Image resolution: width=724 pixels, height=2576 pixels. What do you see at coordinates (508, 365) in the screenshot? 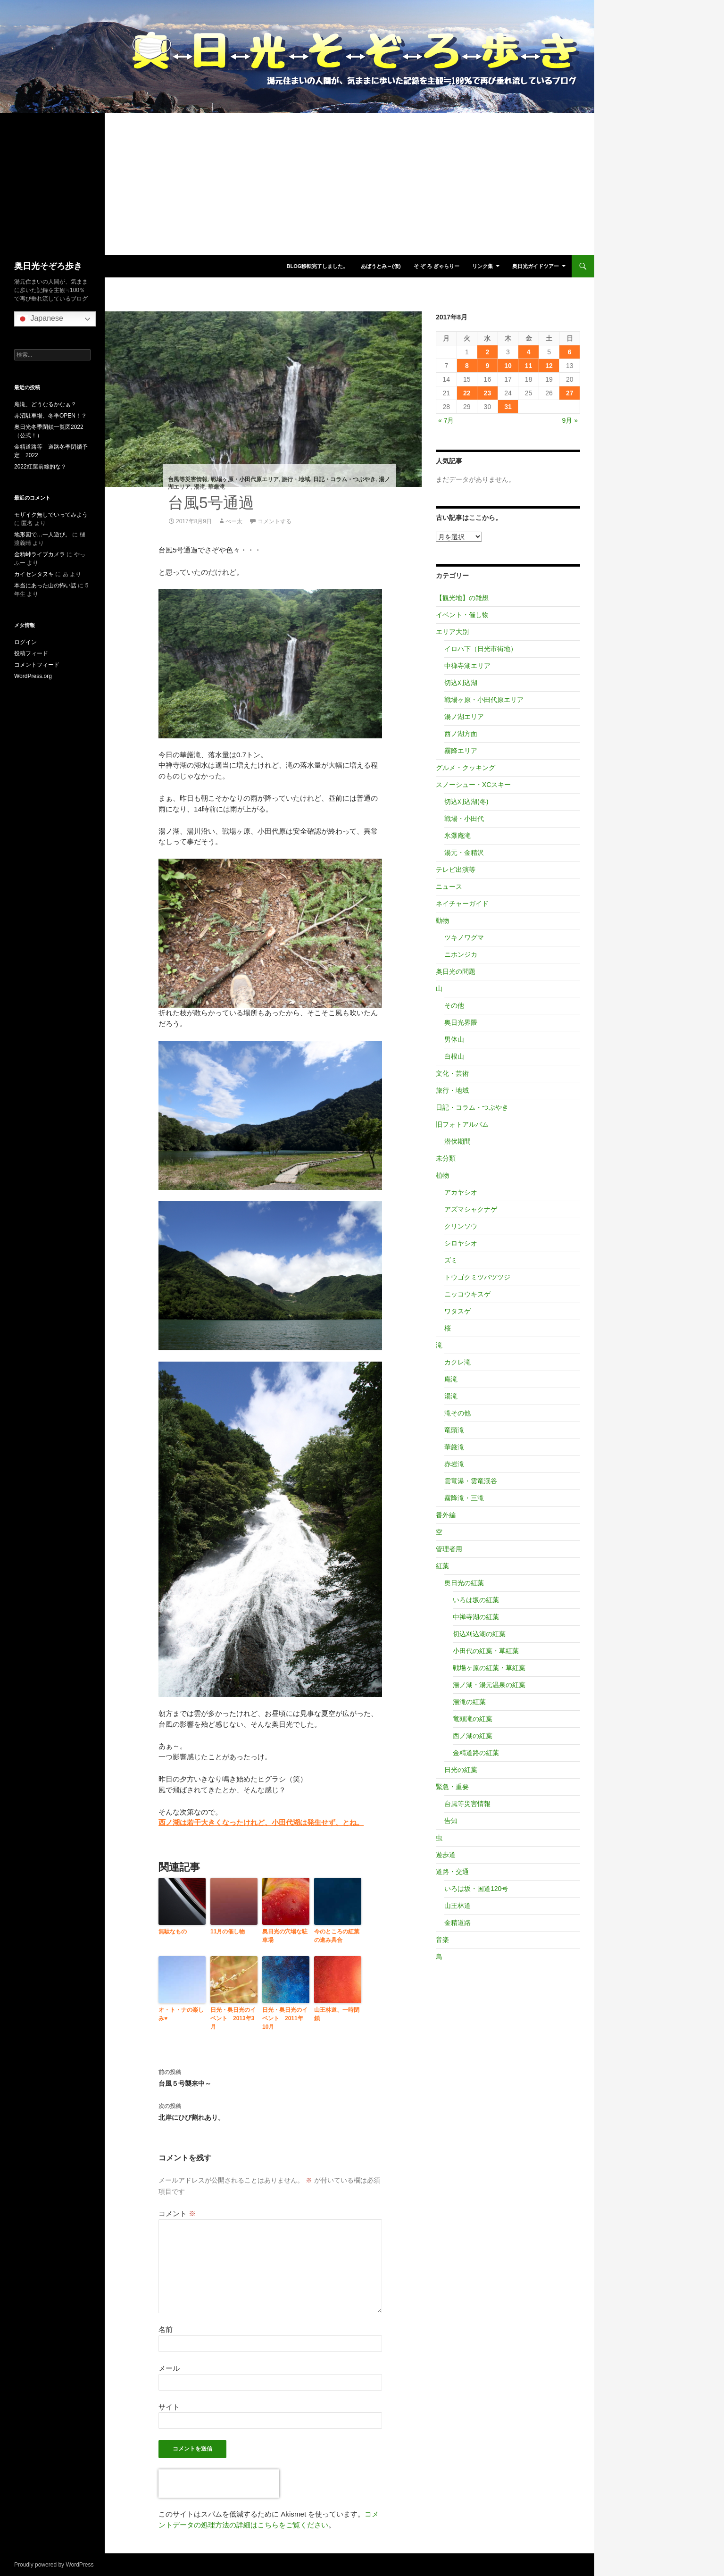
I see `10 [2017年8月10日 に投稿を公開]` at bounding box center [508, 365].